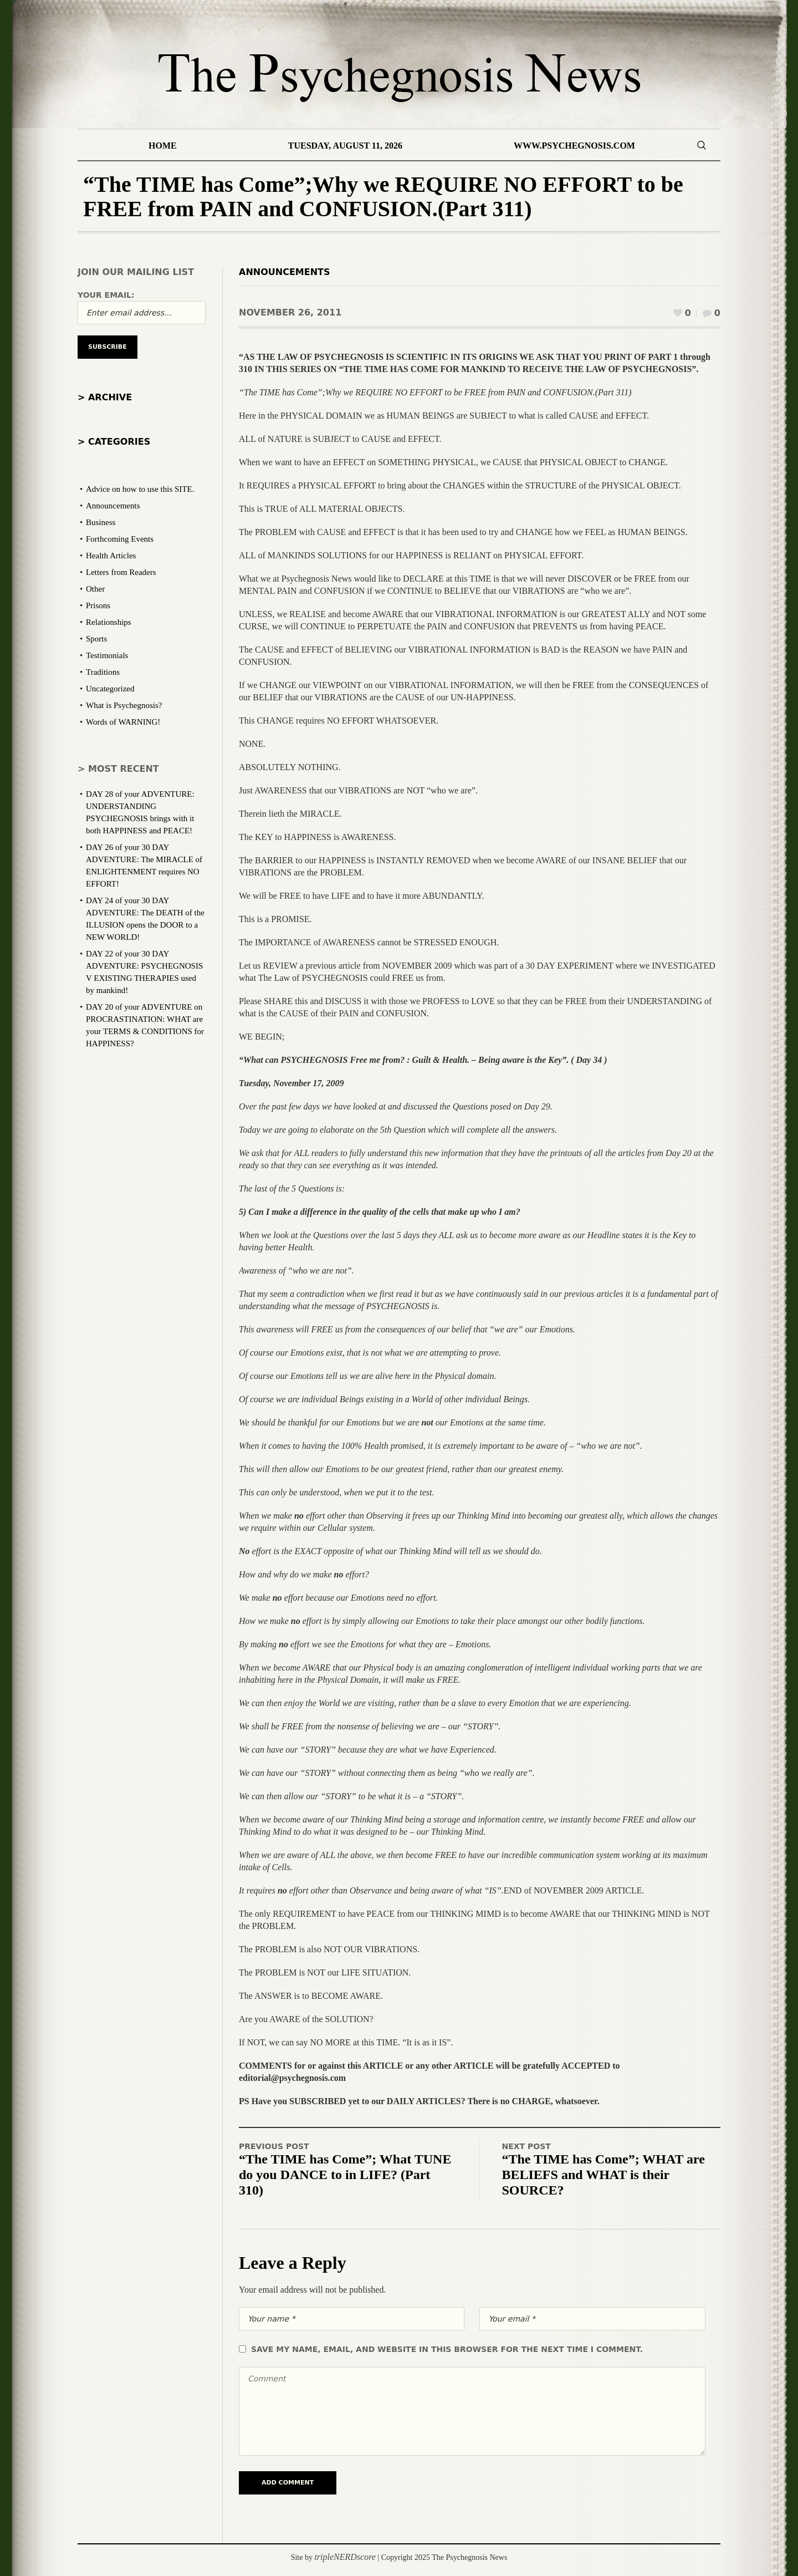 The image size is (798, 2576). What do you see at coordinates (107, 655) in the screenshot?
I see `Testimonials` at bounding box center [107, 655].